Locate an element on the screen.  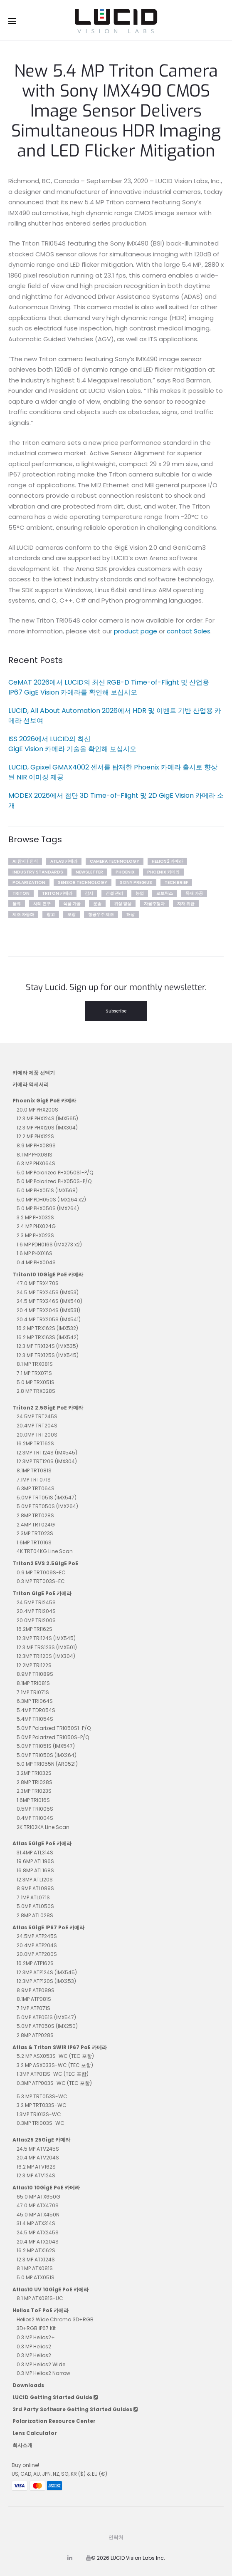
Downloads is located at coordinates (28, 2385).